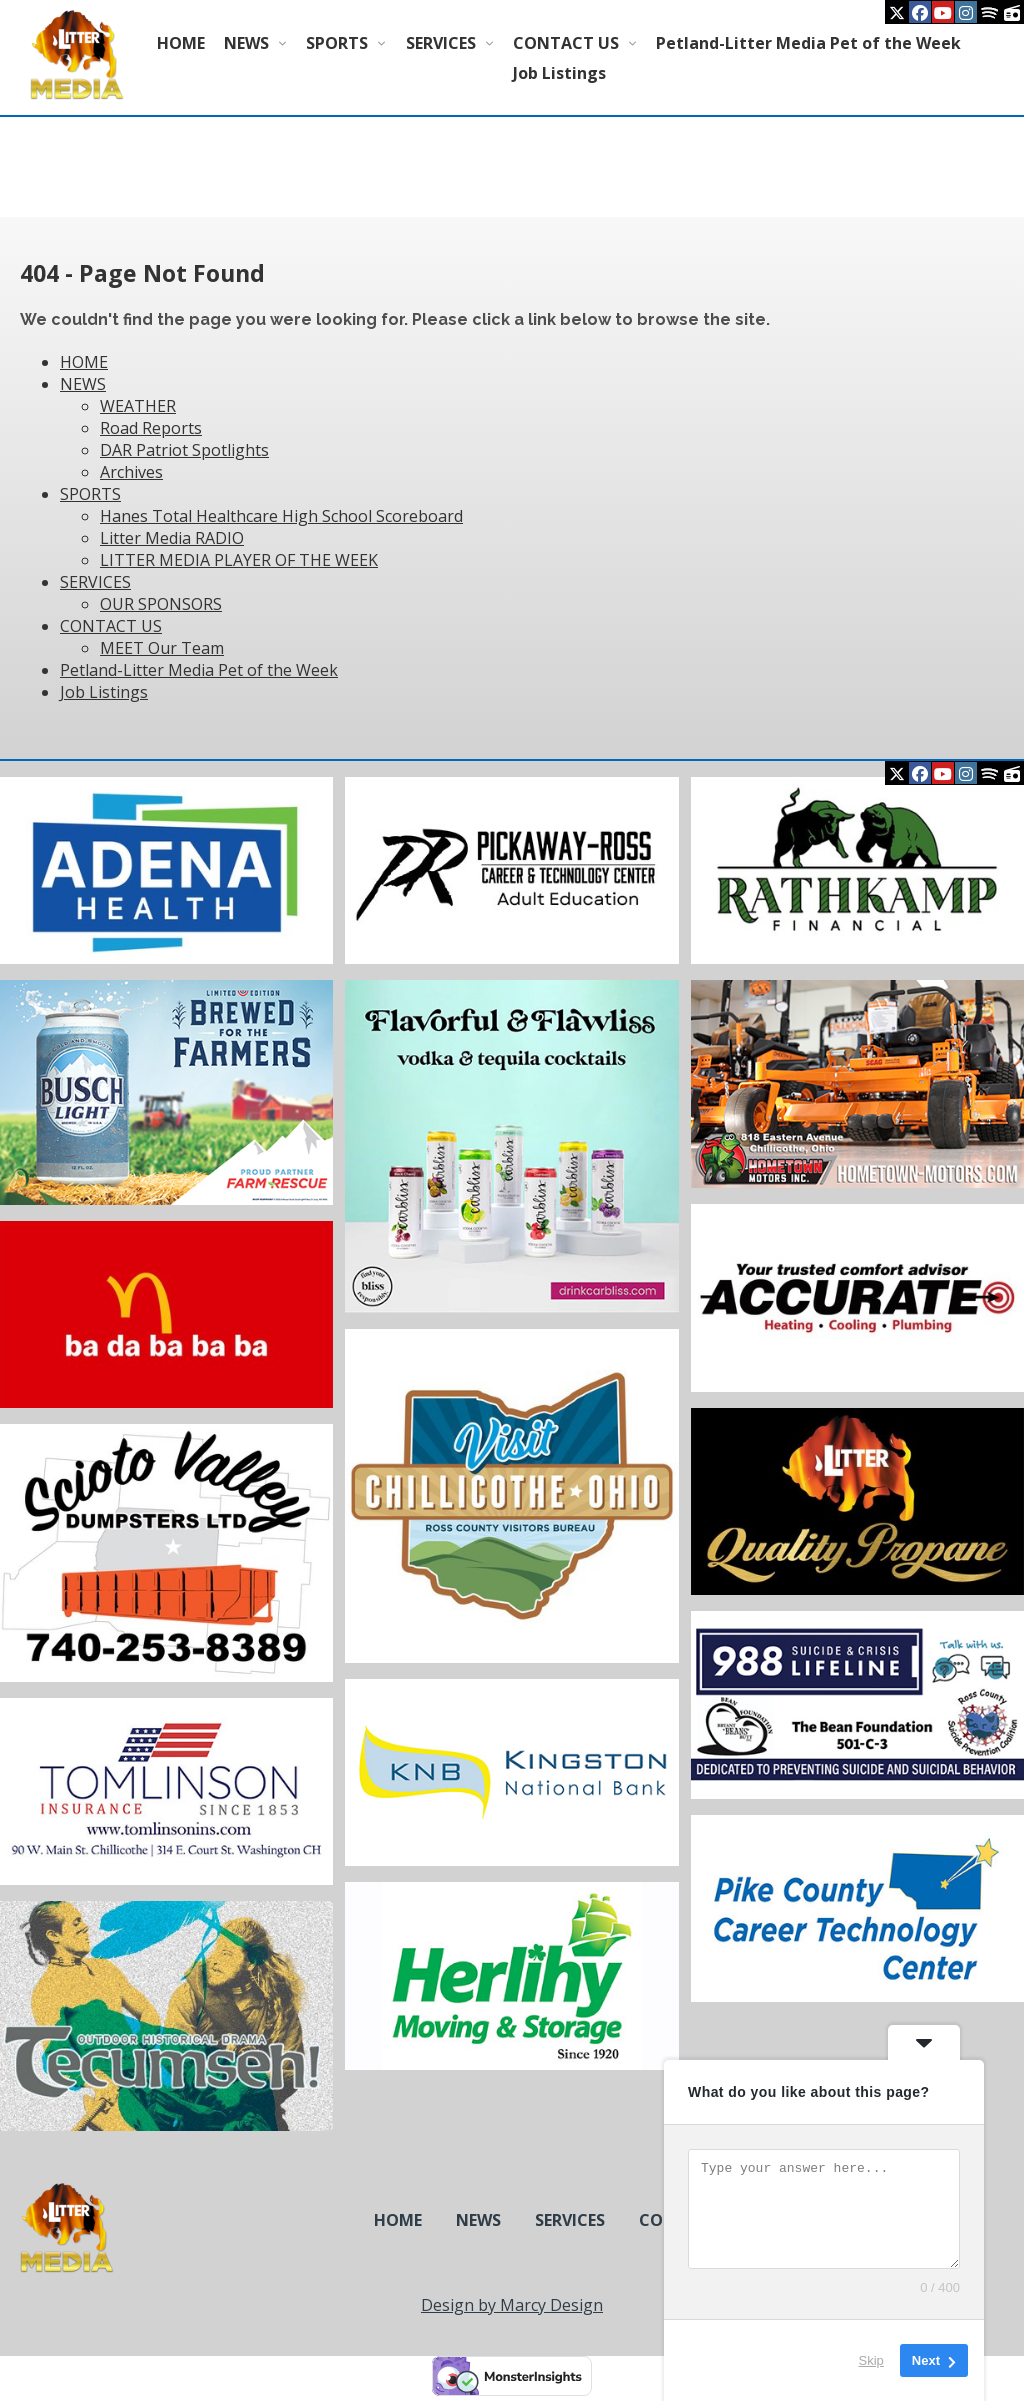 The width and height of the screenshot is (1024, 2401). Describe the element at coordinates (337, 43) in the screenshot. I see `SPORTS` at that location.